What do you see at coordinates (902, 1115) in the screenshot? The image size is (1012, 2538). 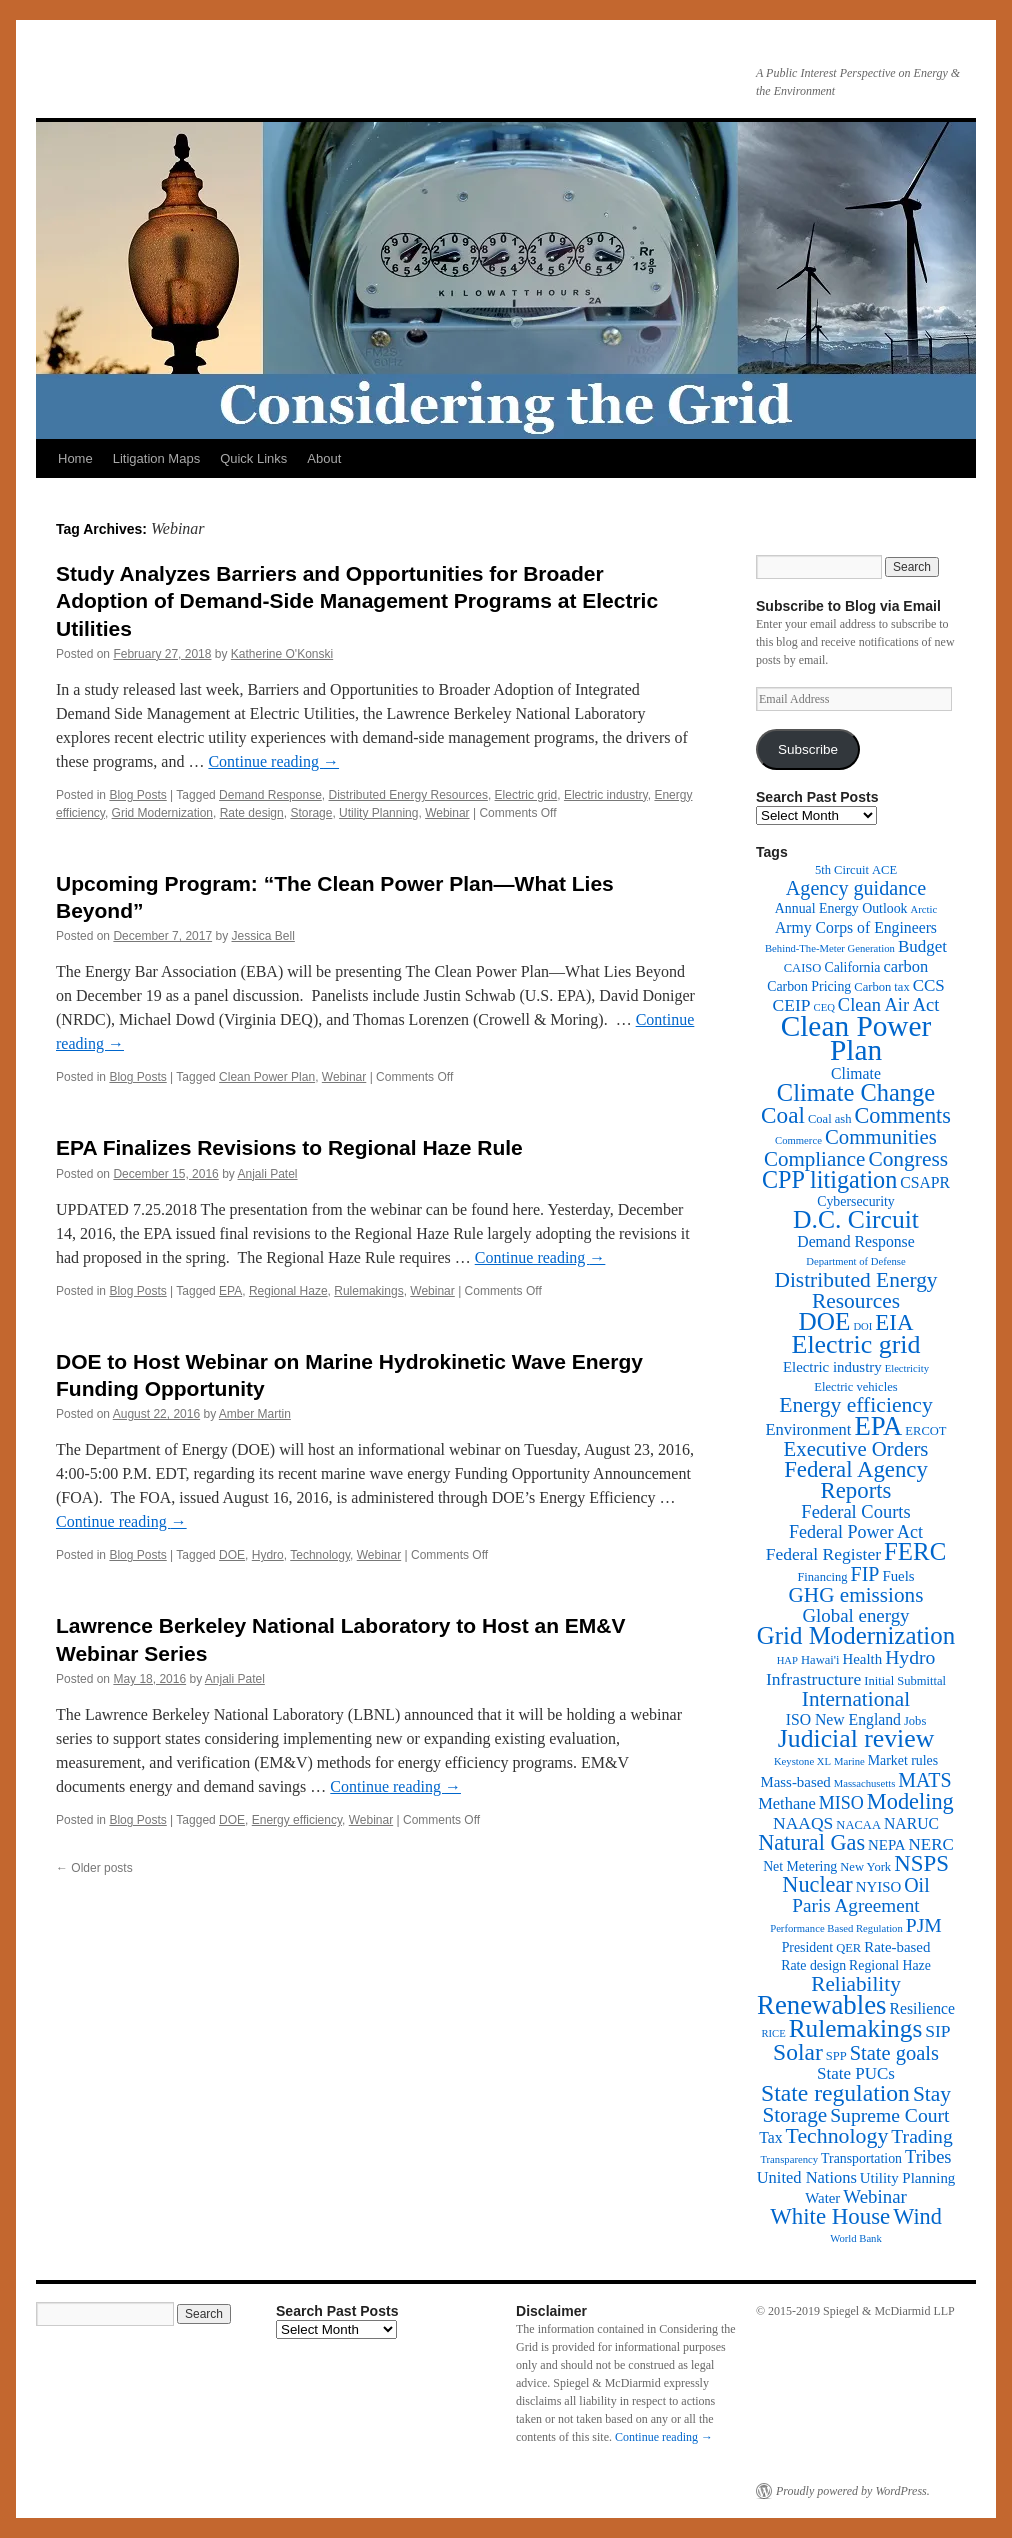 I see `Comments [Comments (24 items)]` at bounding box center [902, 1115].